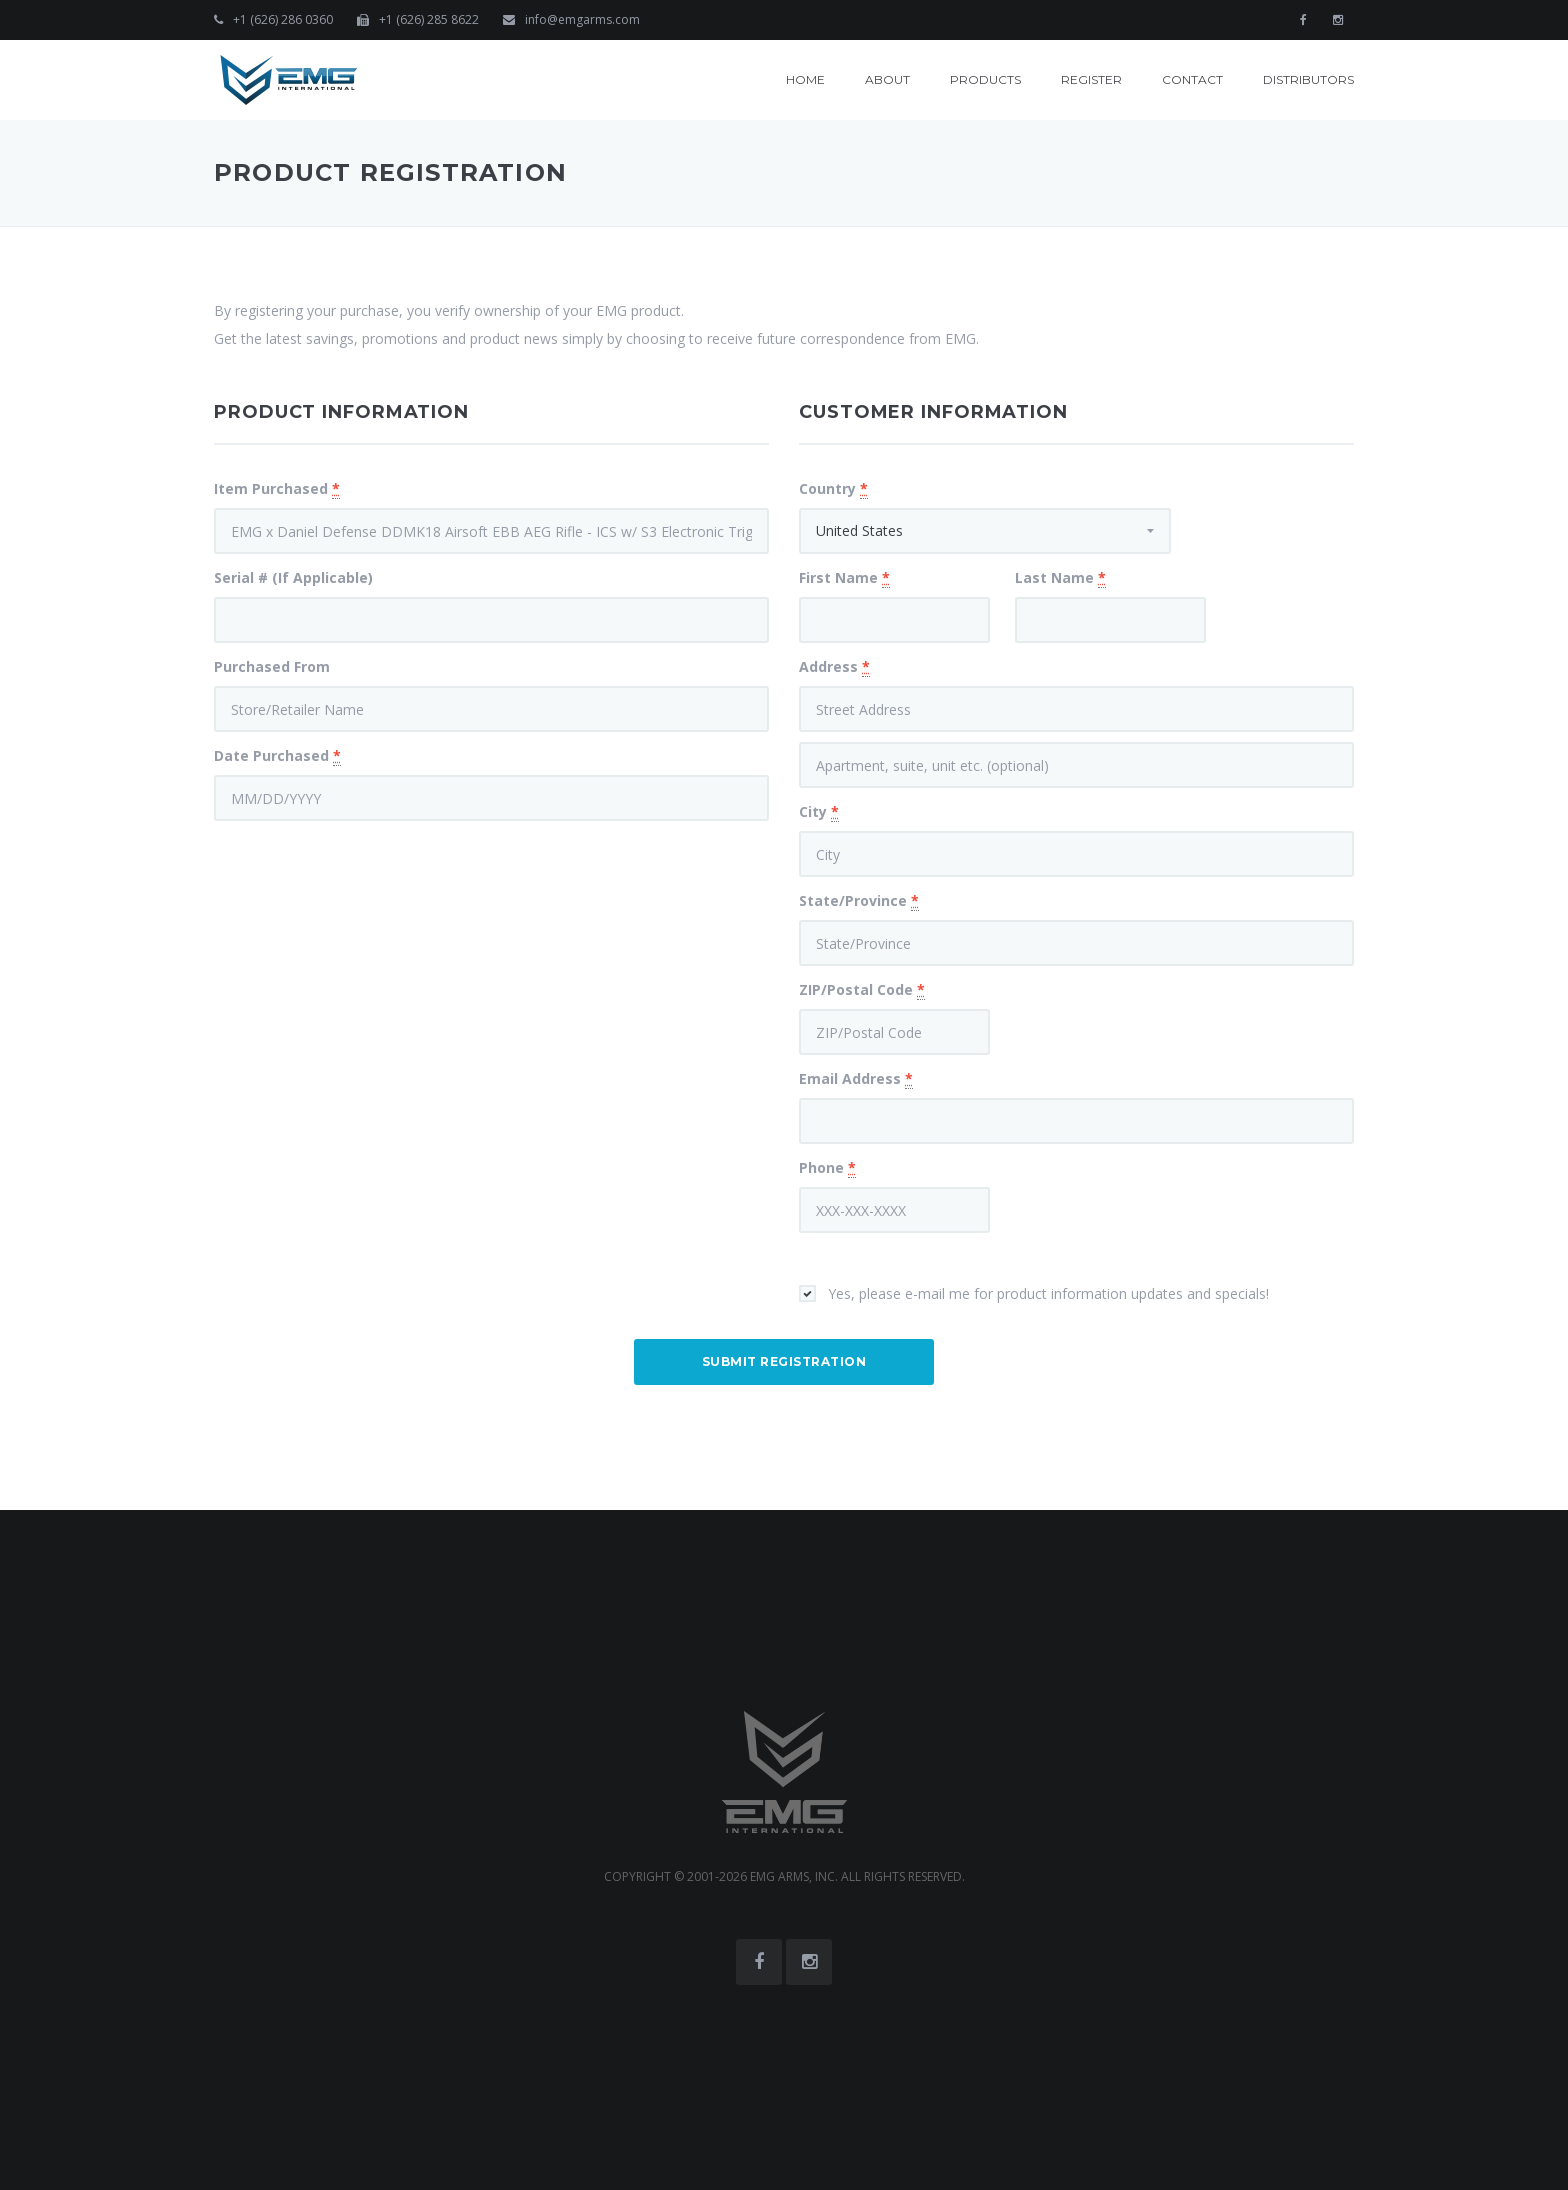 The height and width of the screenshot is (2190, 1568). What do you see at coordinates (272, 666) in the screenshot?
I see `Purchased From` at bounding box center [272, 666].